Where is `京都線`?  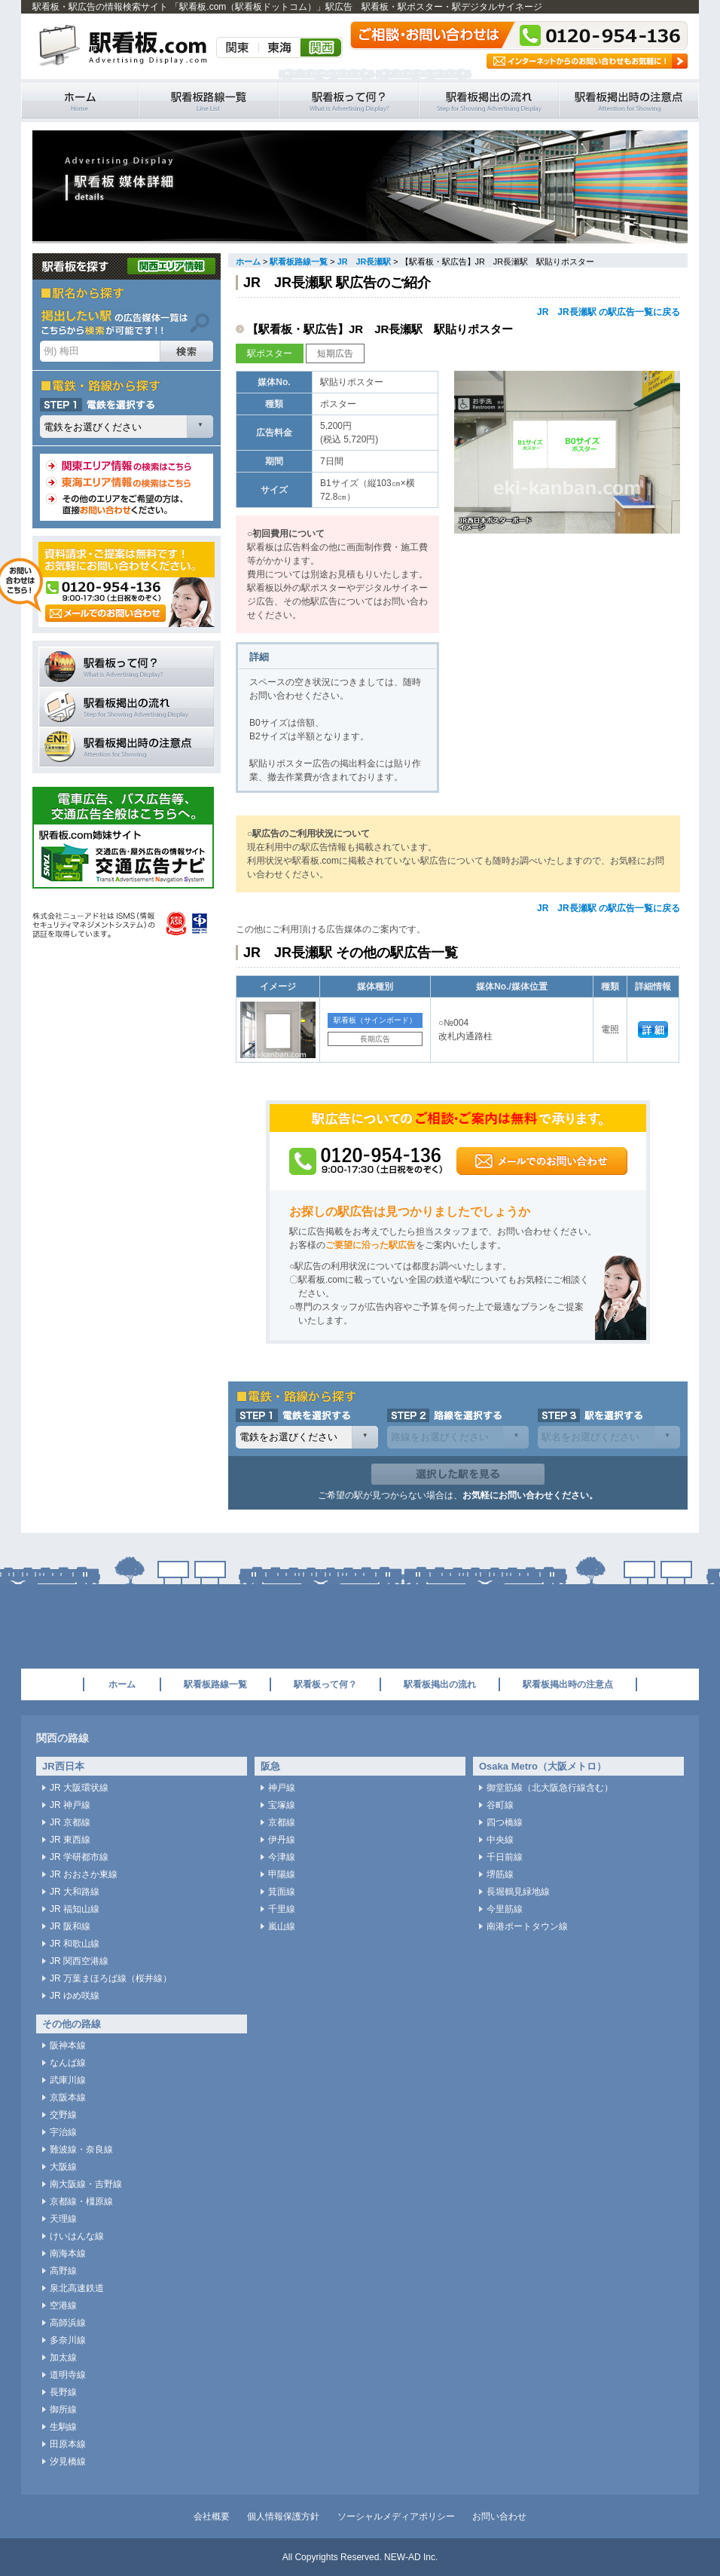 京都線 is located at coordinates (281, 1822).